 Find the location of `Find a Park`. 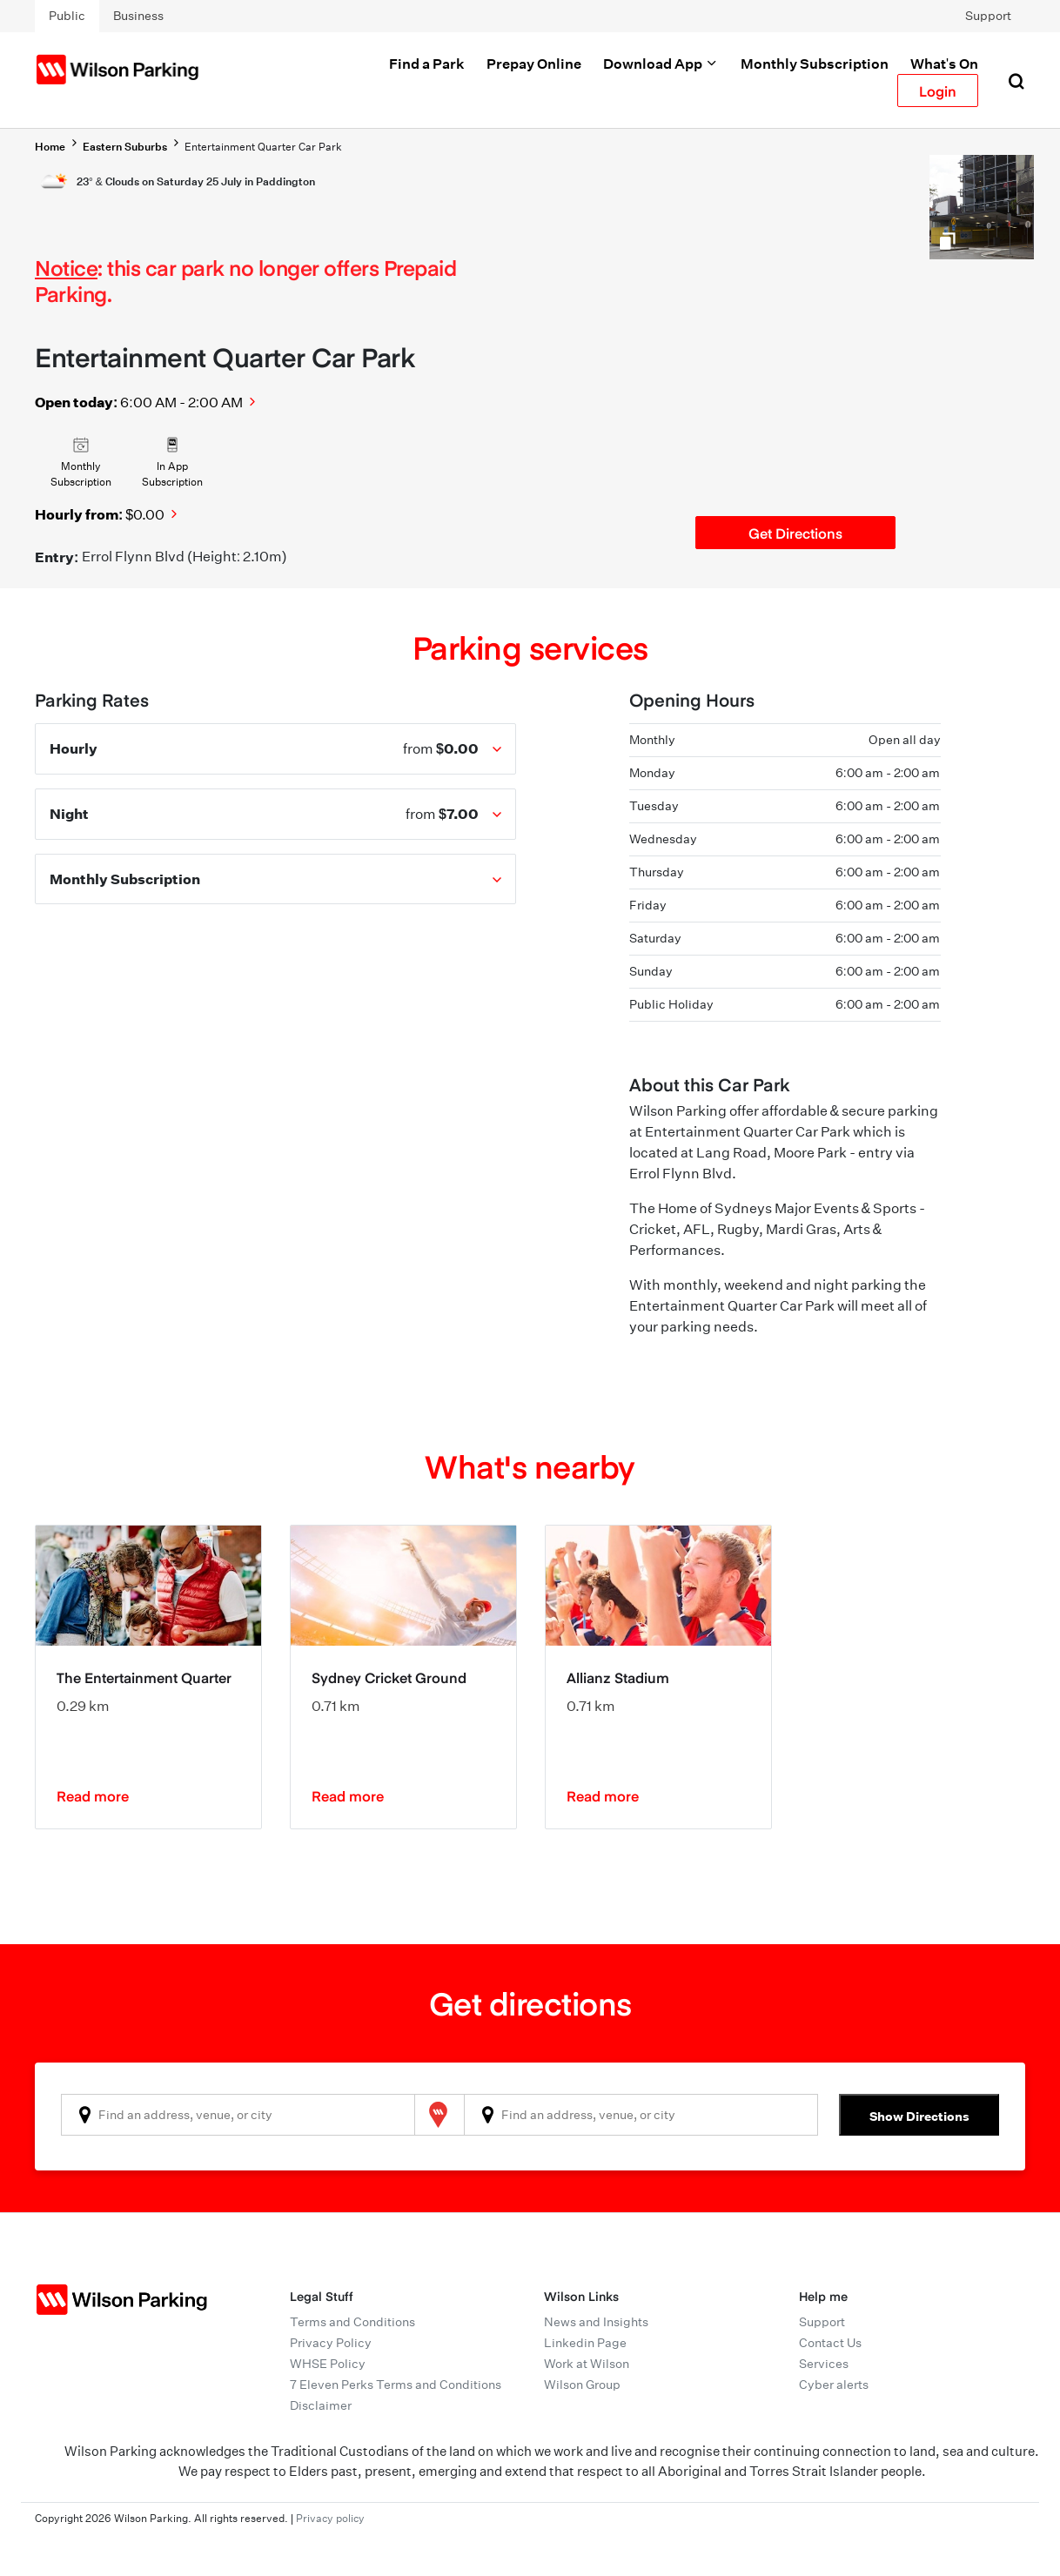

Find a Park is located at coordinates (427, 63).